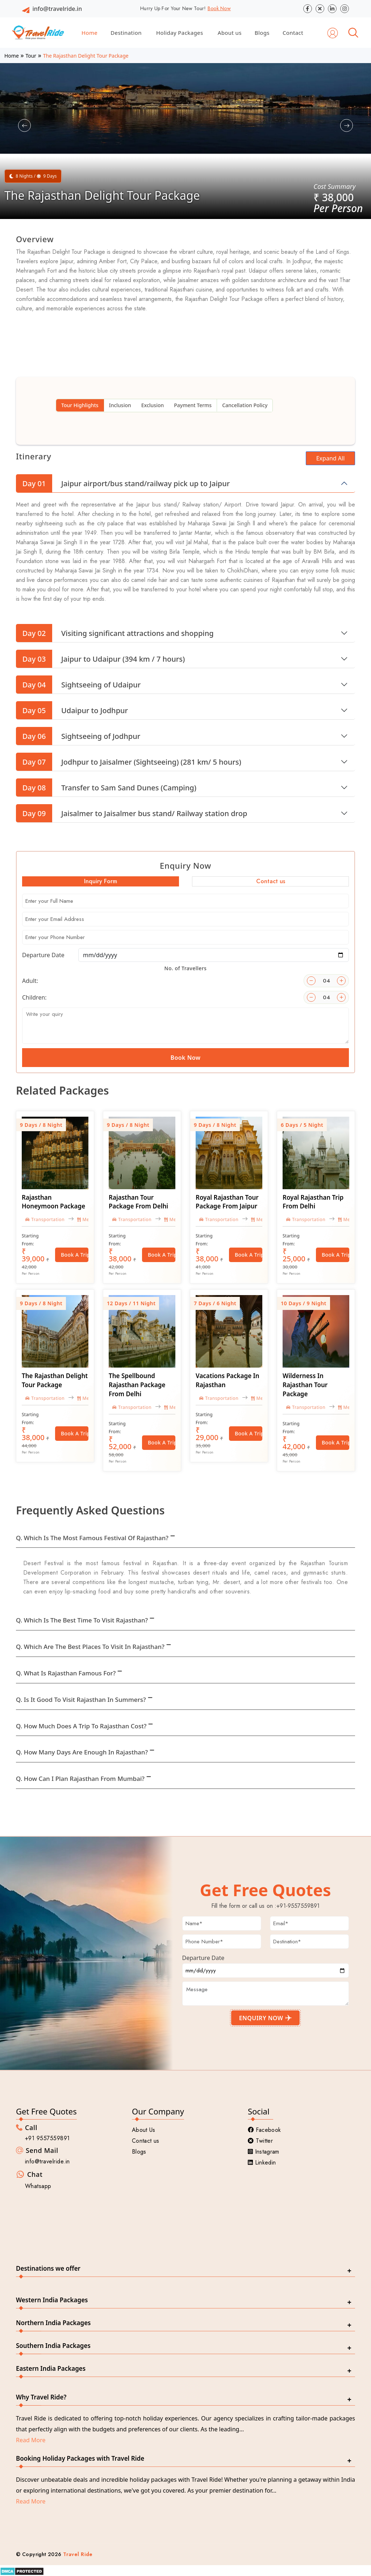 Image resolution: width=371 pixels, height=2576 pixels. I want to click on Q. Which are the best places to visit in Rajasthan?, so click(90, 1646).